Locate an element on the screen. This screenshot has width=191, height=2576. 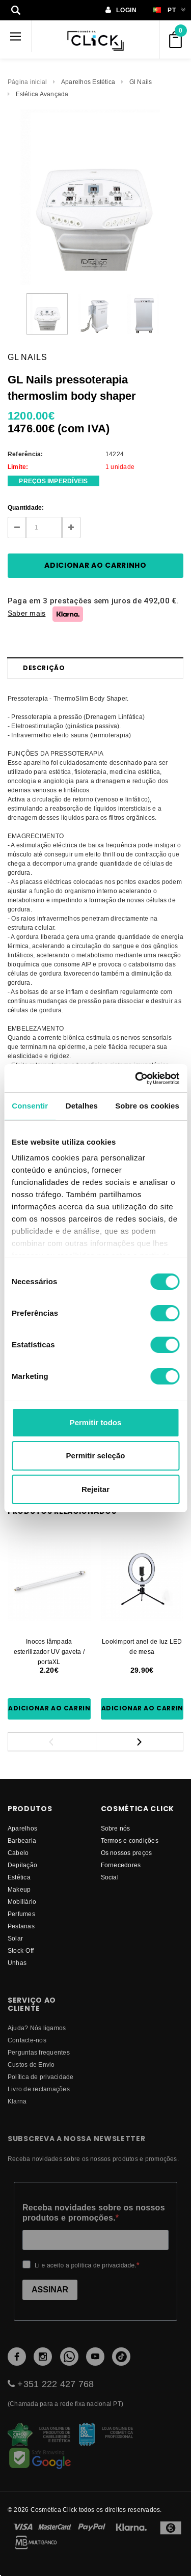
Sobre nós is located at coordinates (115, 1828).